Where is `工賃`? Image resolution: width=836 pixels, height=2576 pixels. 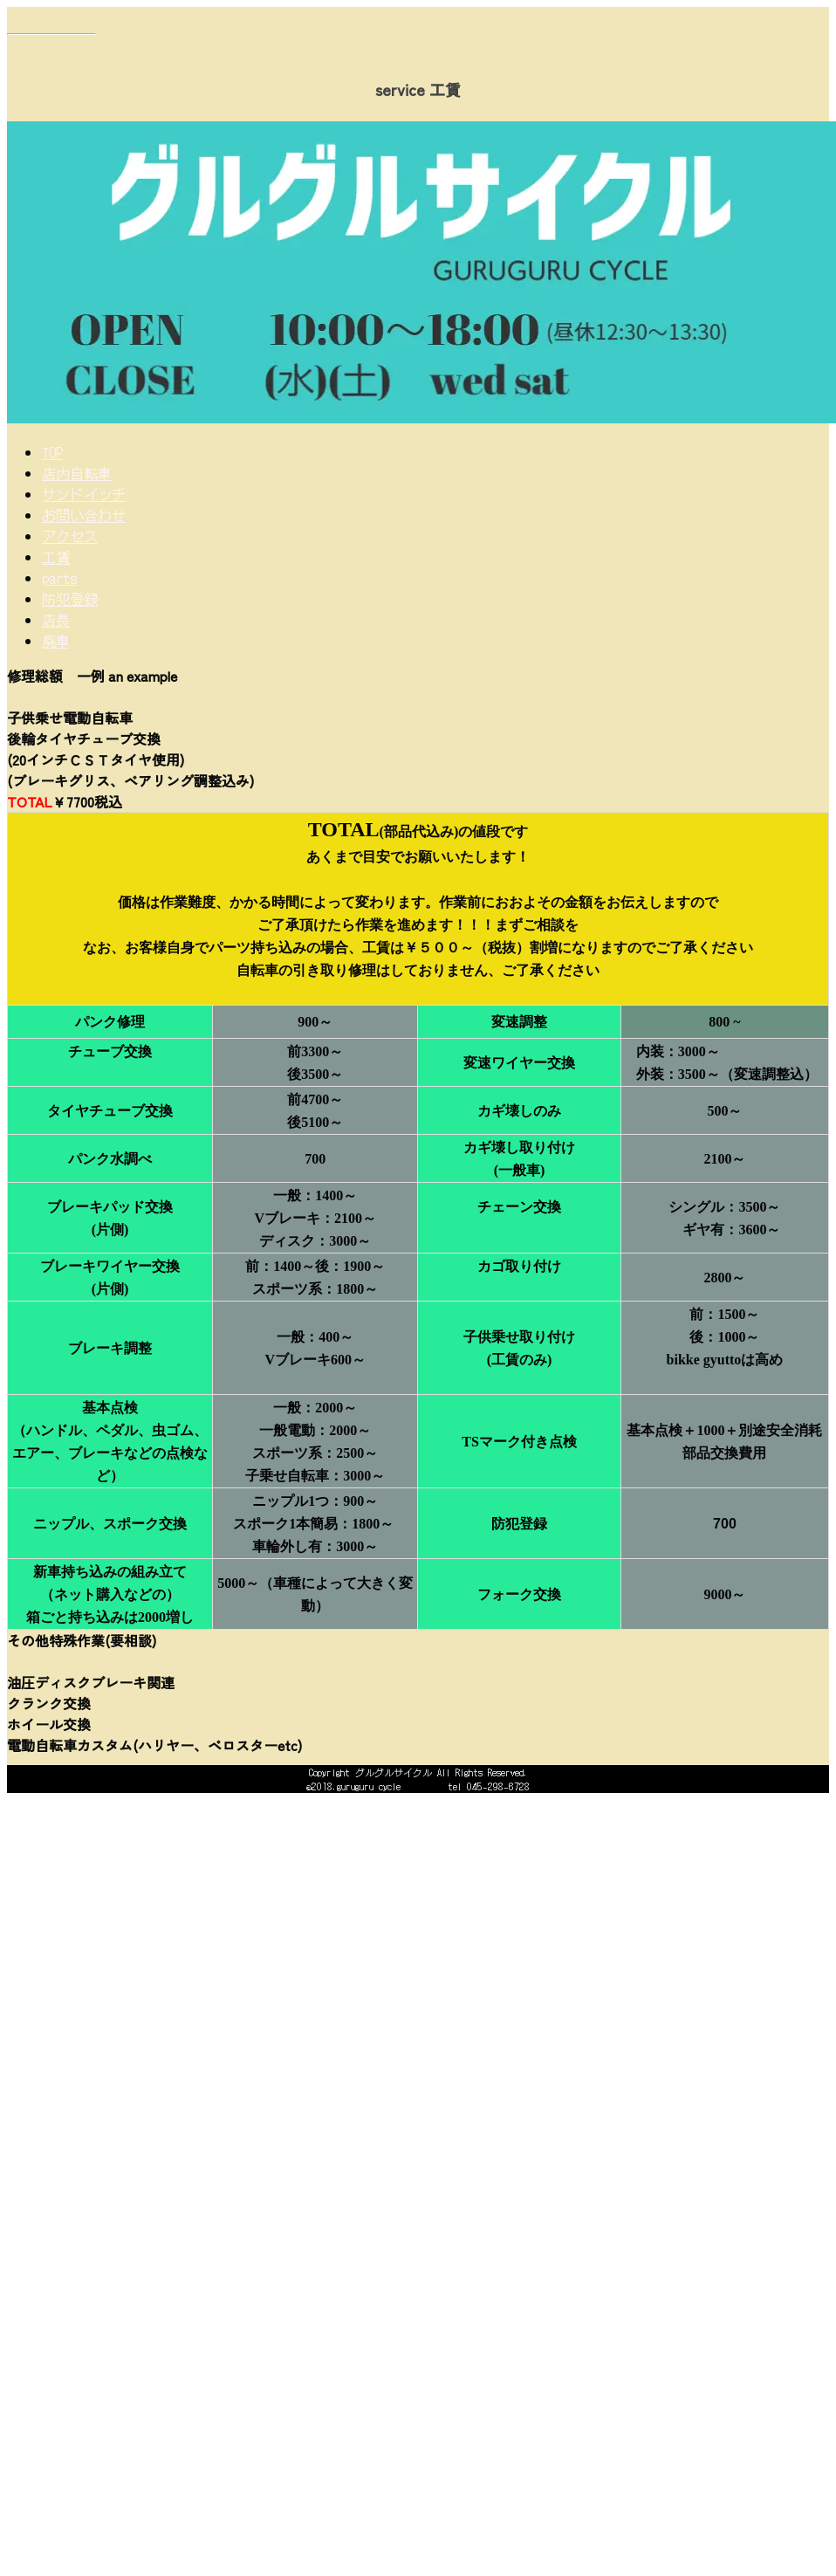
工賃 is located at coordinates (56, 556).